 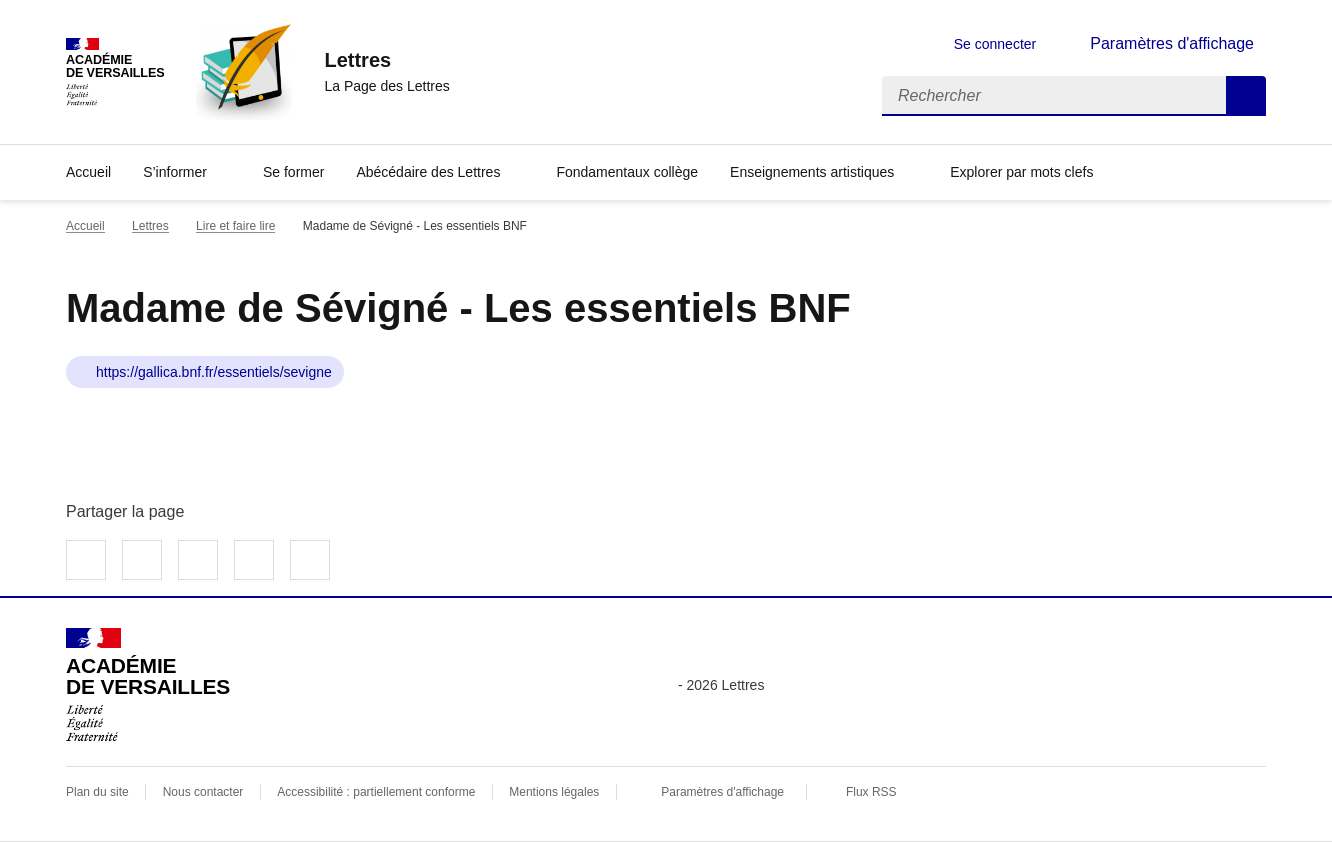 What do you see at coordinates (627, 172) in the screenshot?
I see `Fondamentaux collège [Ouvrir la rubrique Fondamentaux collège]` at bounding box center [627, 172].